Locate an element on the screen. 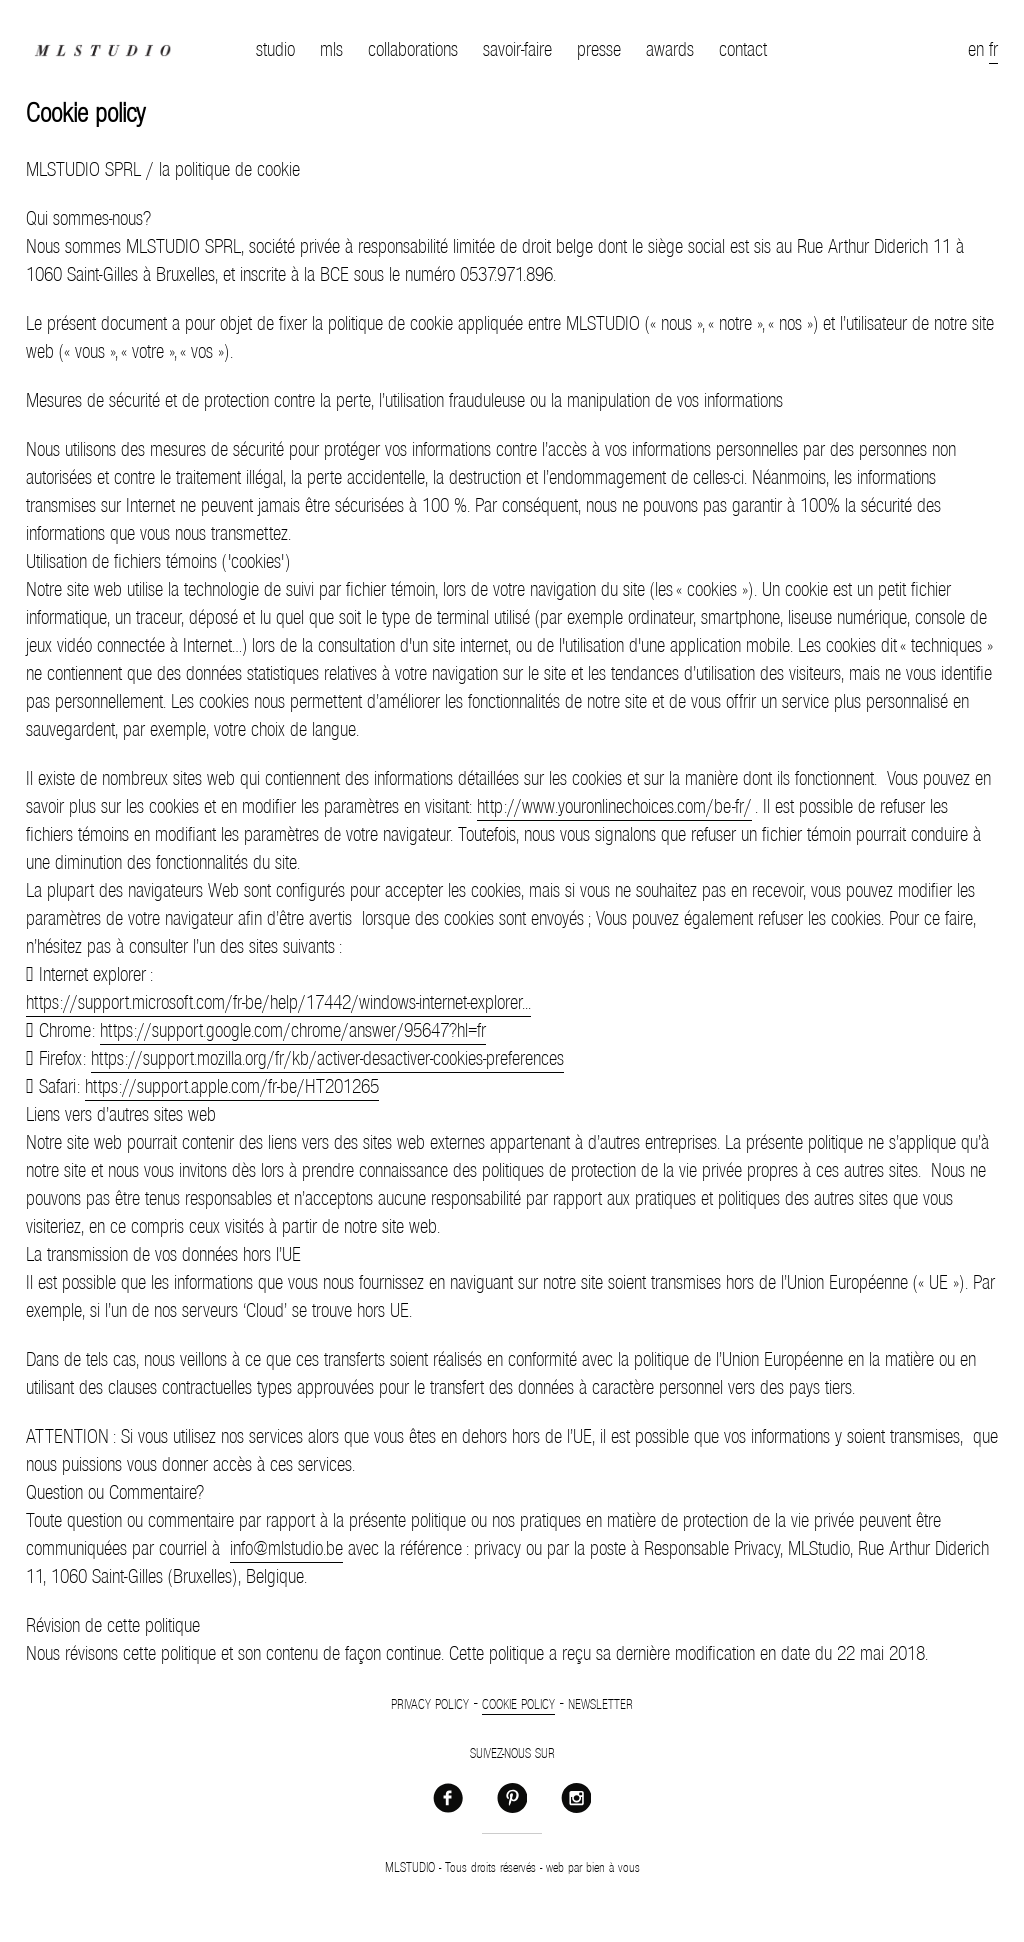 The height and width of the screenshot is (1942, 1024). Facebook is located at coordinates (448, 1797).